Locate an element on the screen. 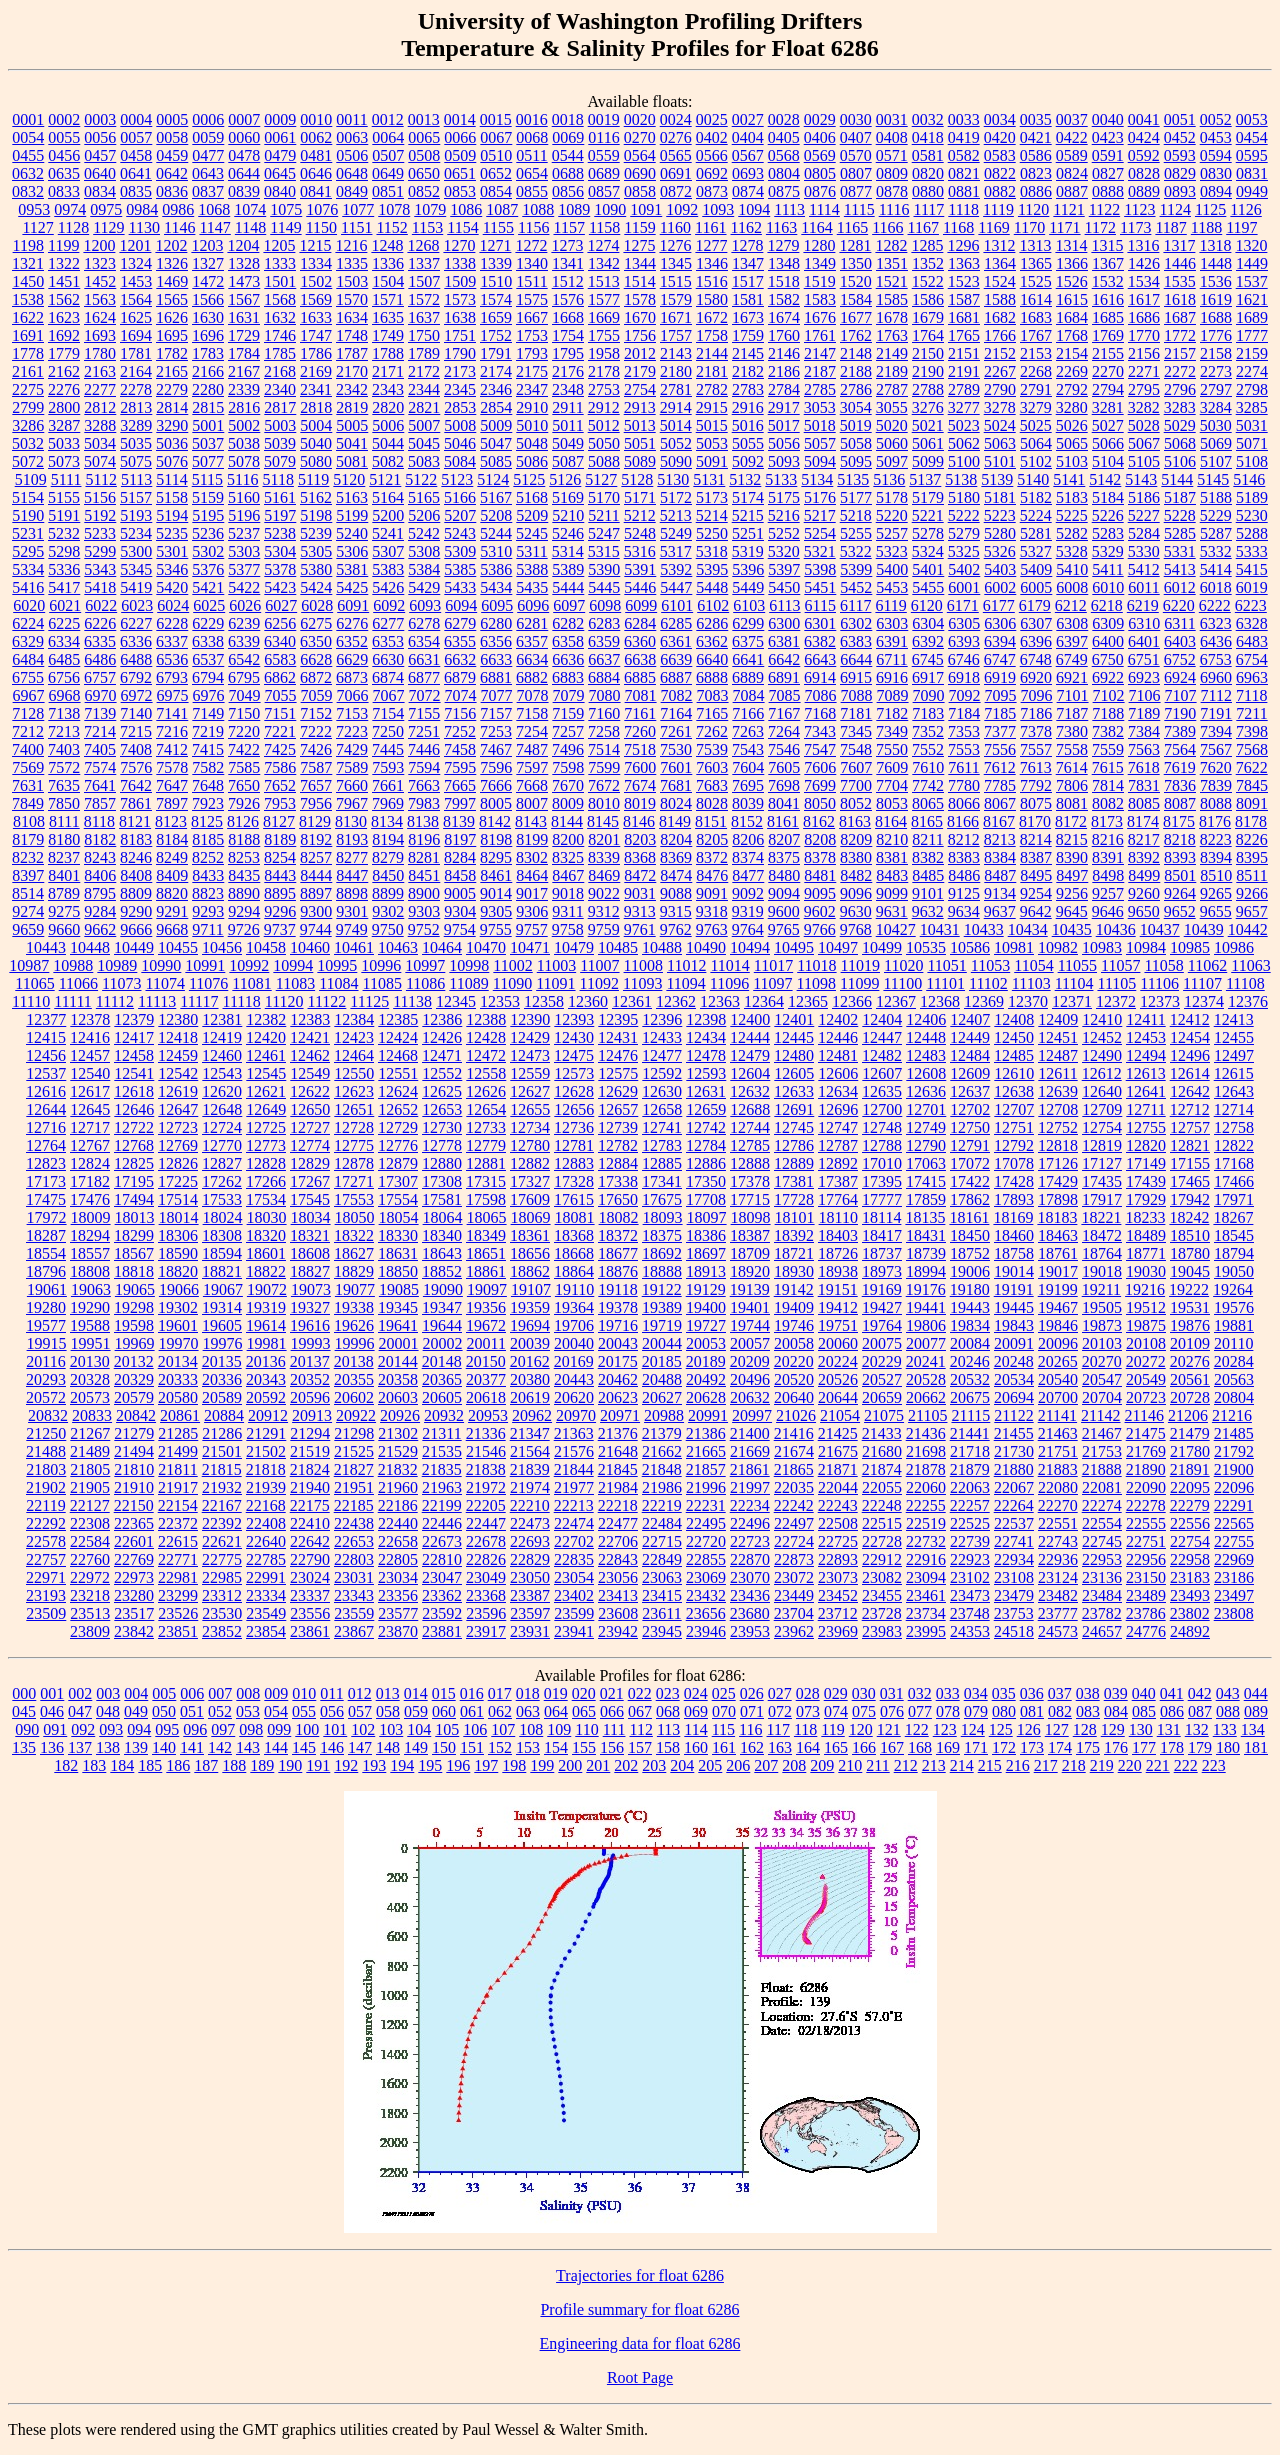 The image size is (1280, 2455). 18460 is located at coordinates (1014, 1235).